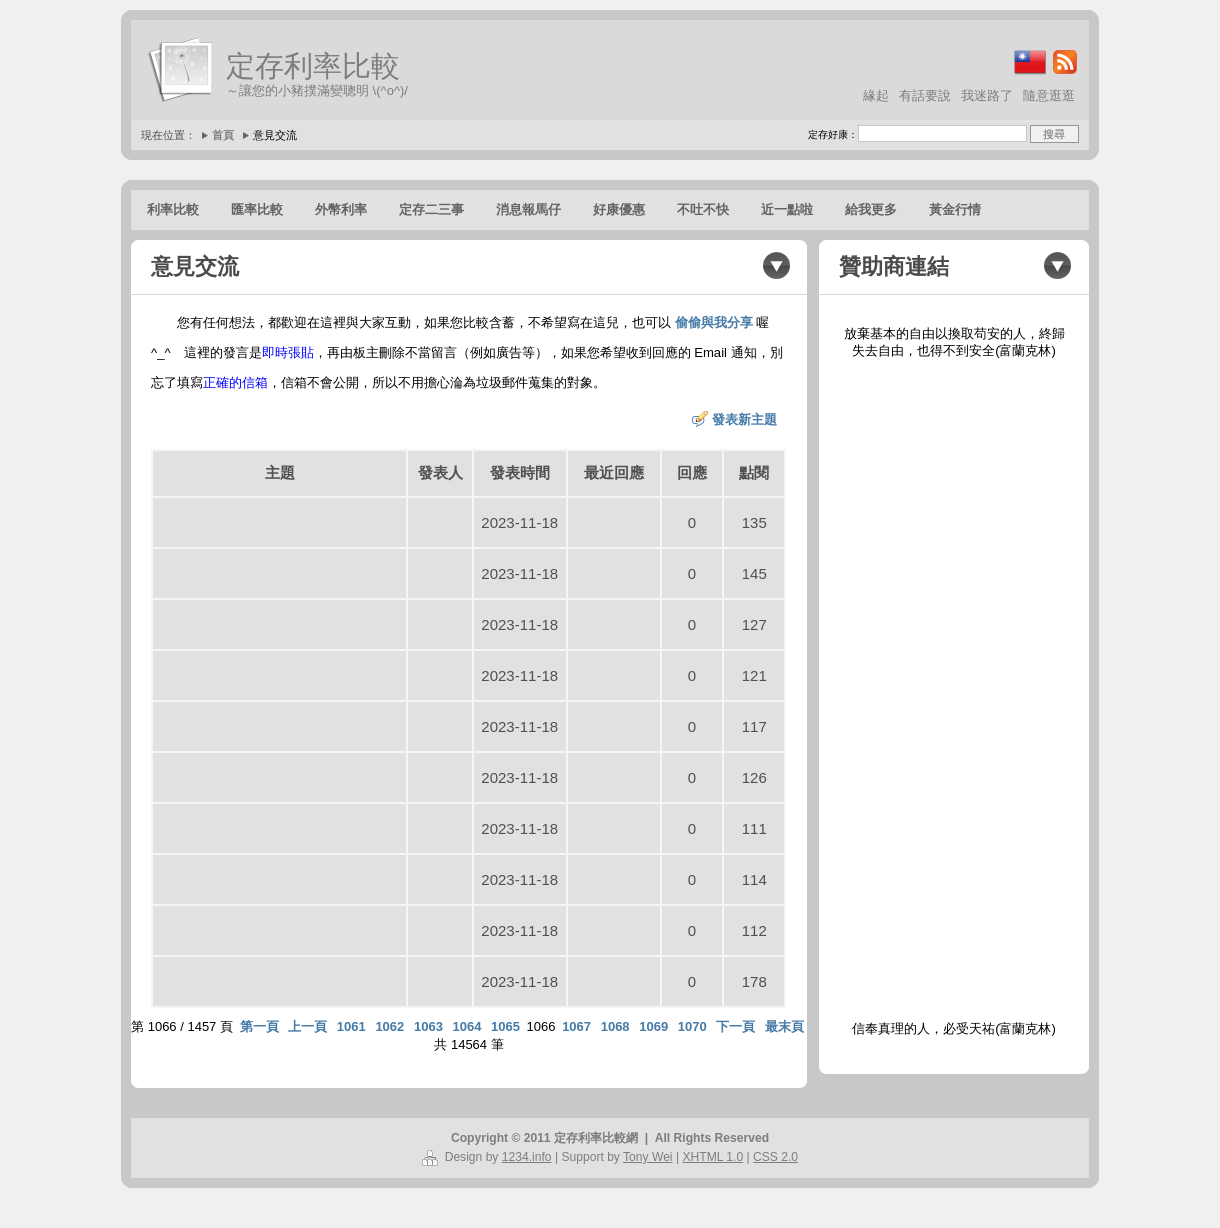  I want to click on 1061, so click(351, 1026).